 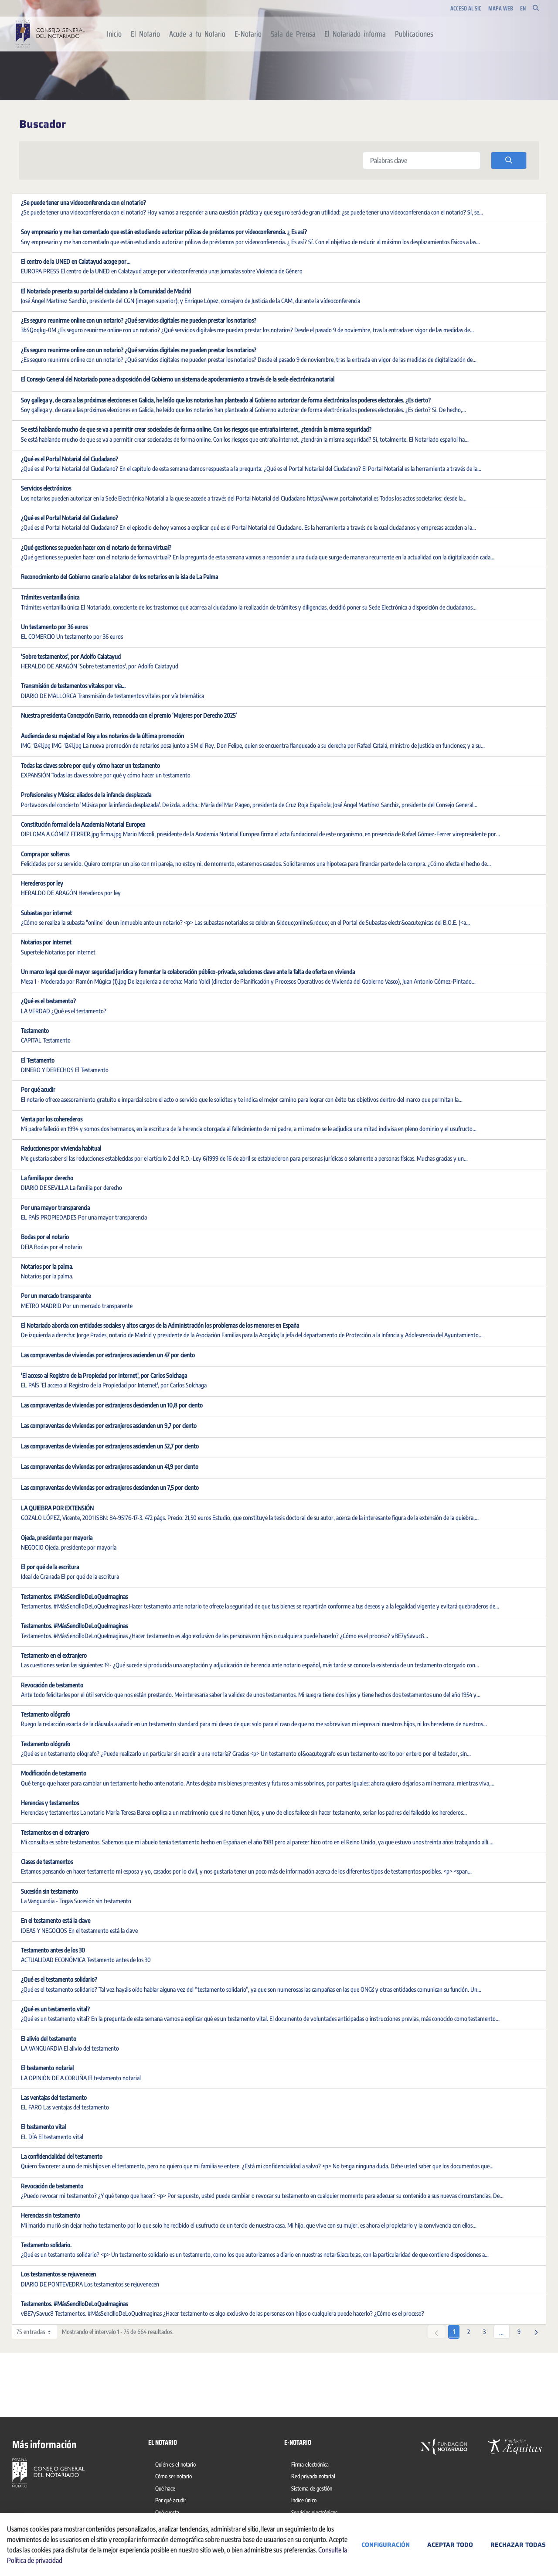 I want to click on [menuitem], so click(x=114, y=34).